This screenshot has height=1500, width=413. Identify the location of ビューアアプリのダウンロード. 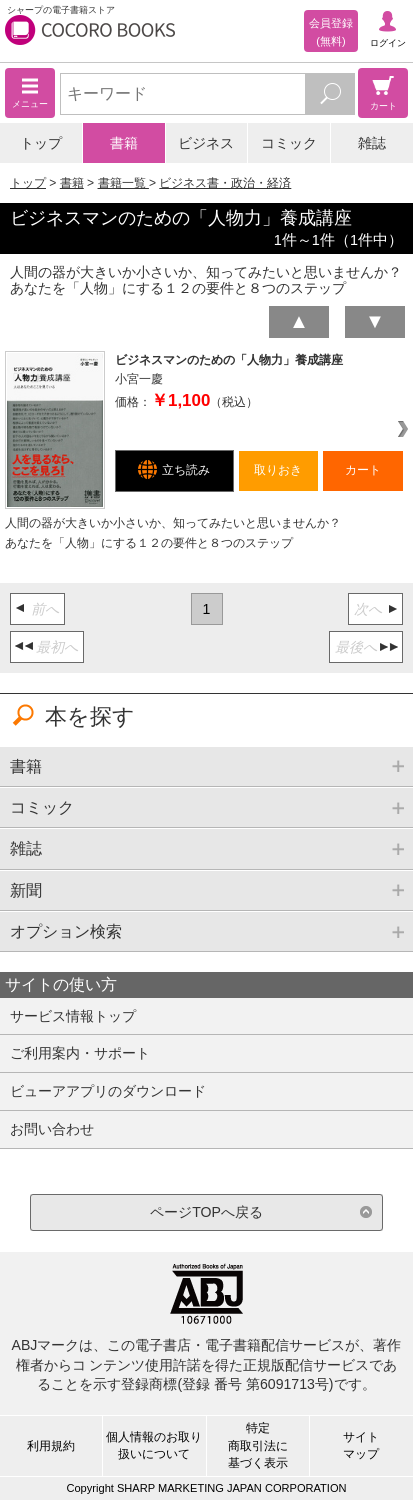
(108, 1091).